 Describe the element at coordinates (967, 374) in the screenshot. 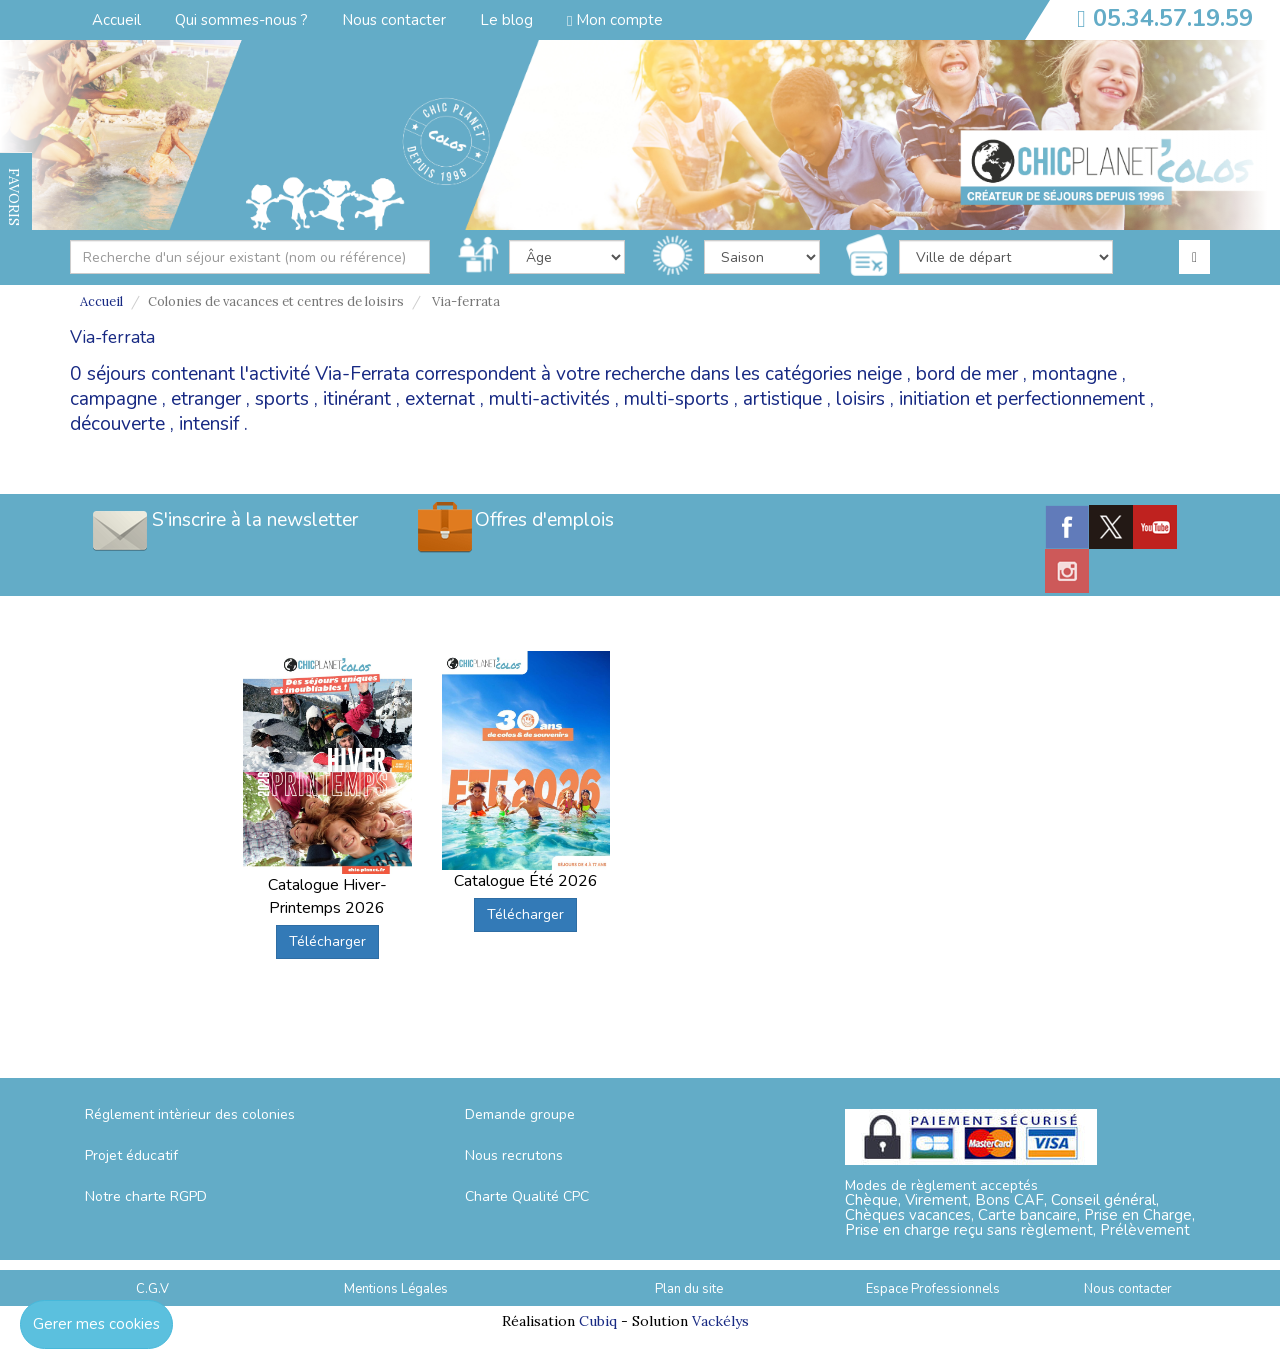

I see `bord de mer` at that location.